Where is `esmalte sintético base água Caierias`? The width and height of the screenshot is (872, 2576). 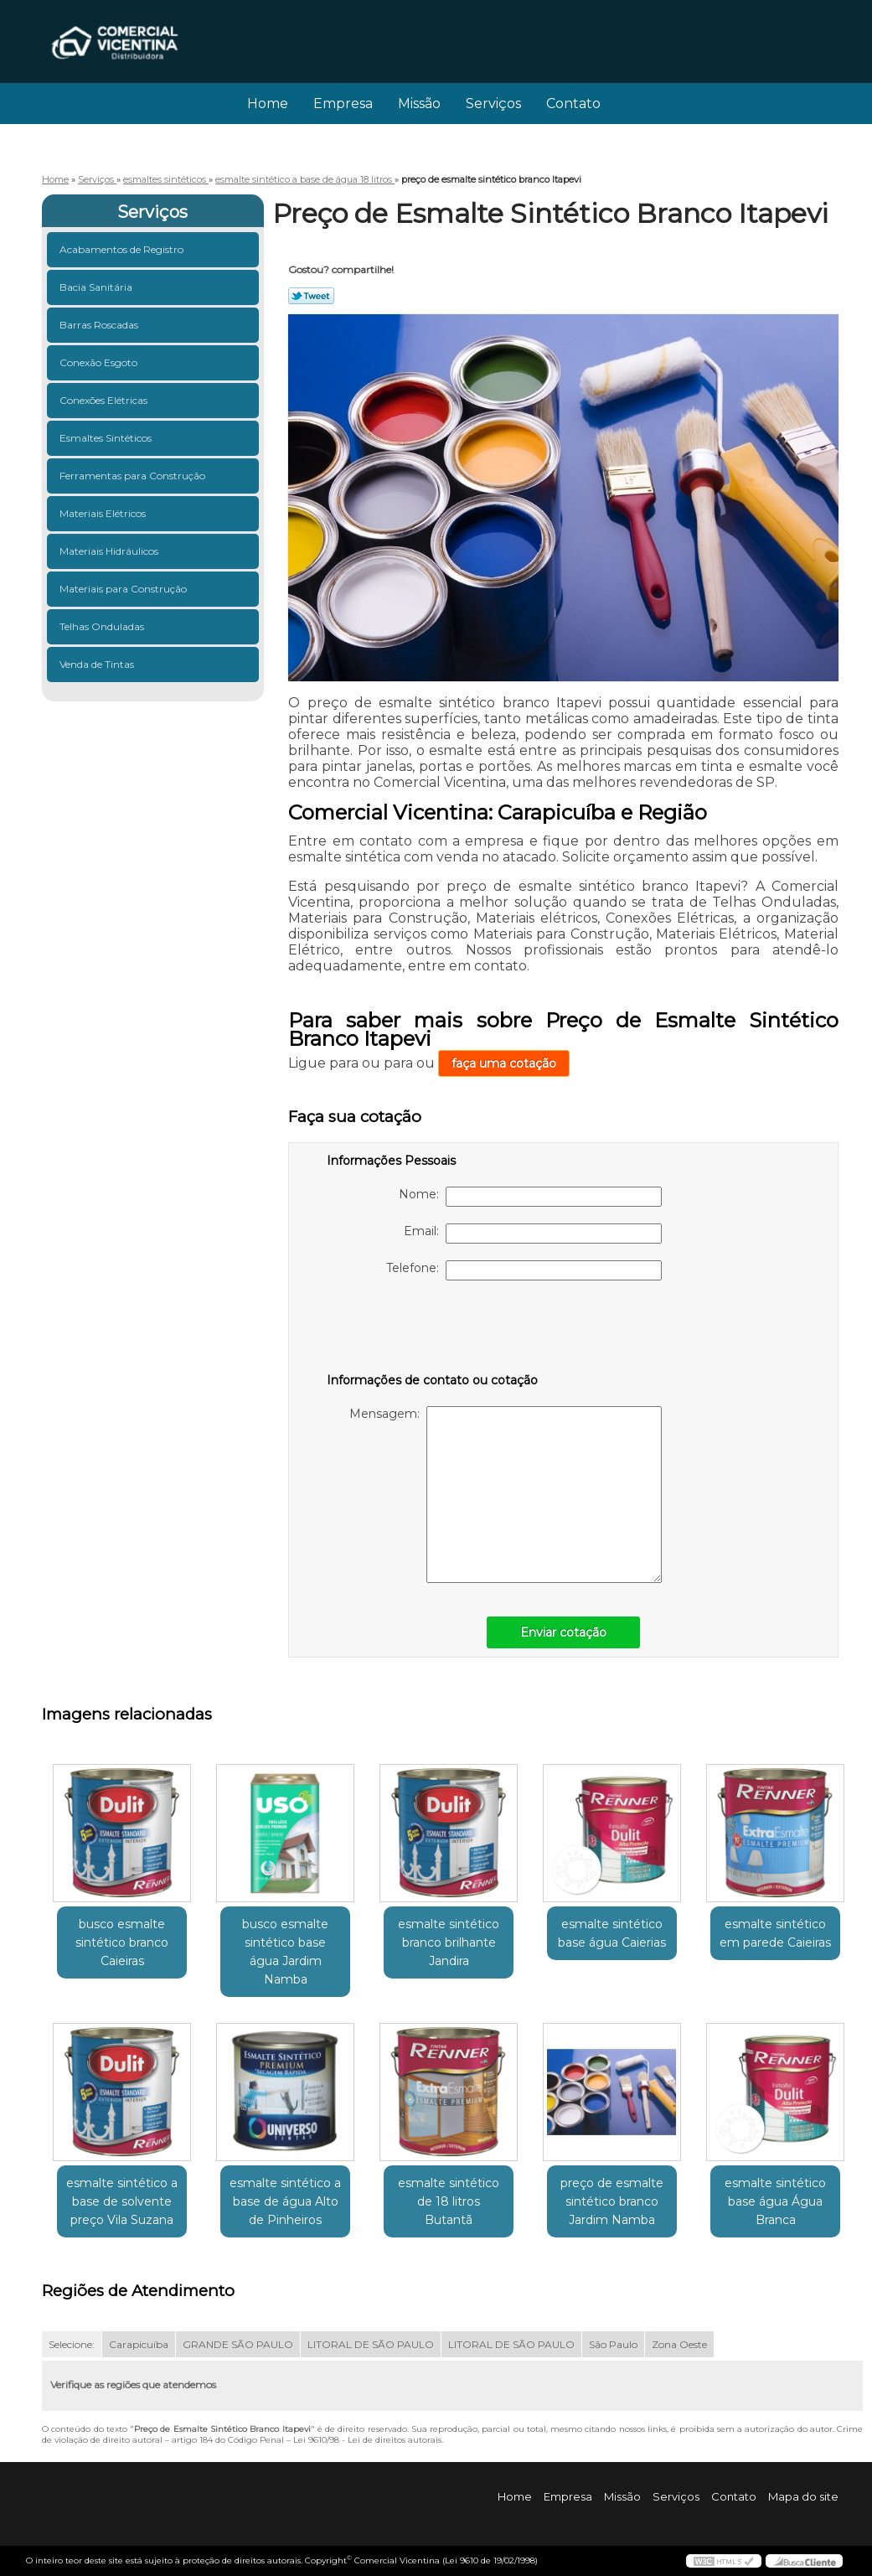 esmalte sintético base água Caierias is located at coordinates (612, 1933).